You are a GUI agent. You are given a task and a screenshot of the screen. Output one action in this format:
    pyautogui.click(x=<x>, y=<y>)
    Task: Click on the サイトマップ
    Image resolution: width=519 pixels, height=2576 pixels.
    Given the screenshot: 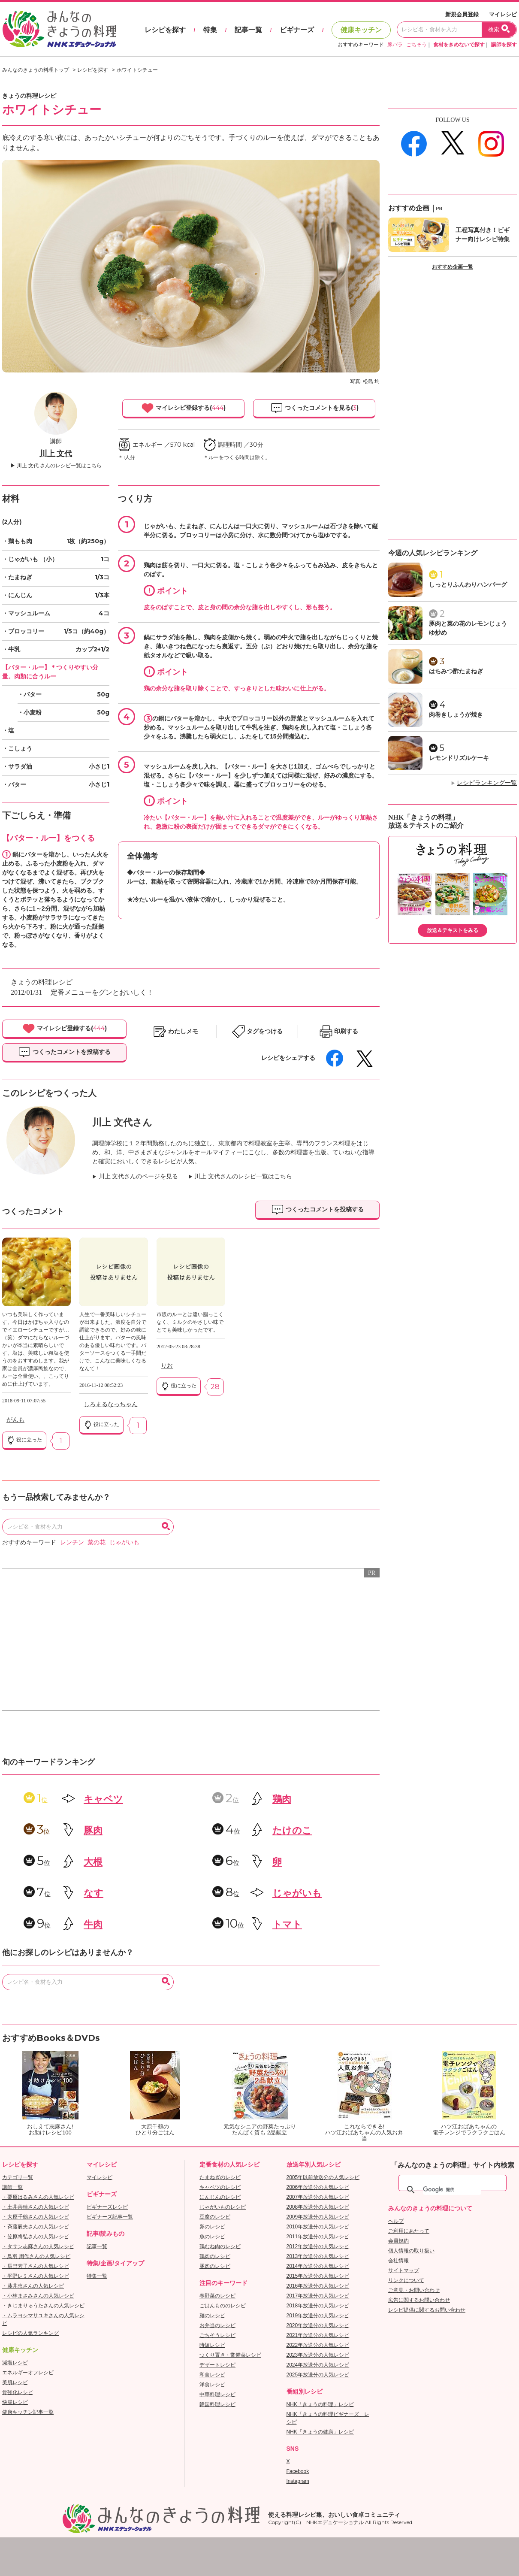 What is the action you would take?
    pyautogui.click(x=403, y=2270)
    